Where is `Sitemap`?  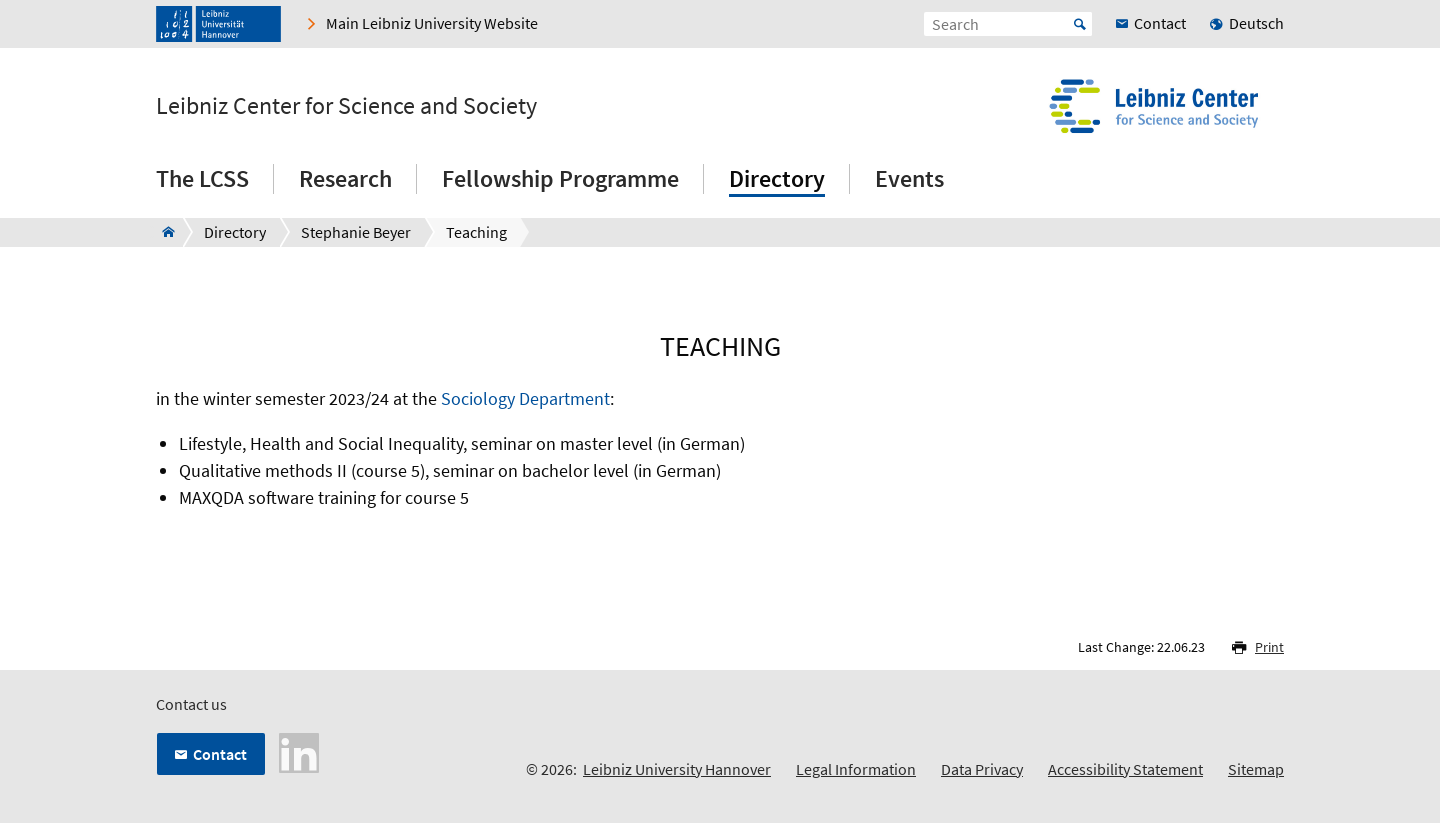 Sitemap is located at coordinates (1256, 769).